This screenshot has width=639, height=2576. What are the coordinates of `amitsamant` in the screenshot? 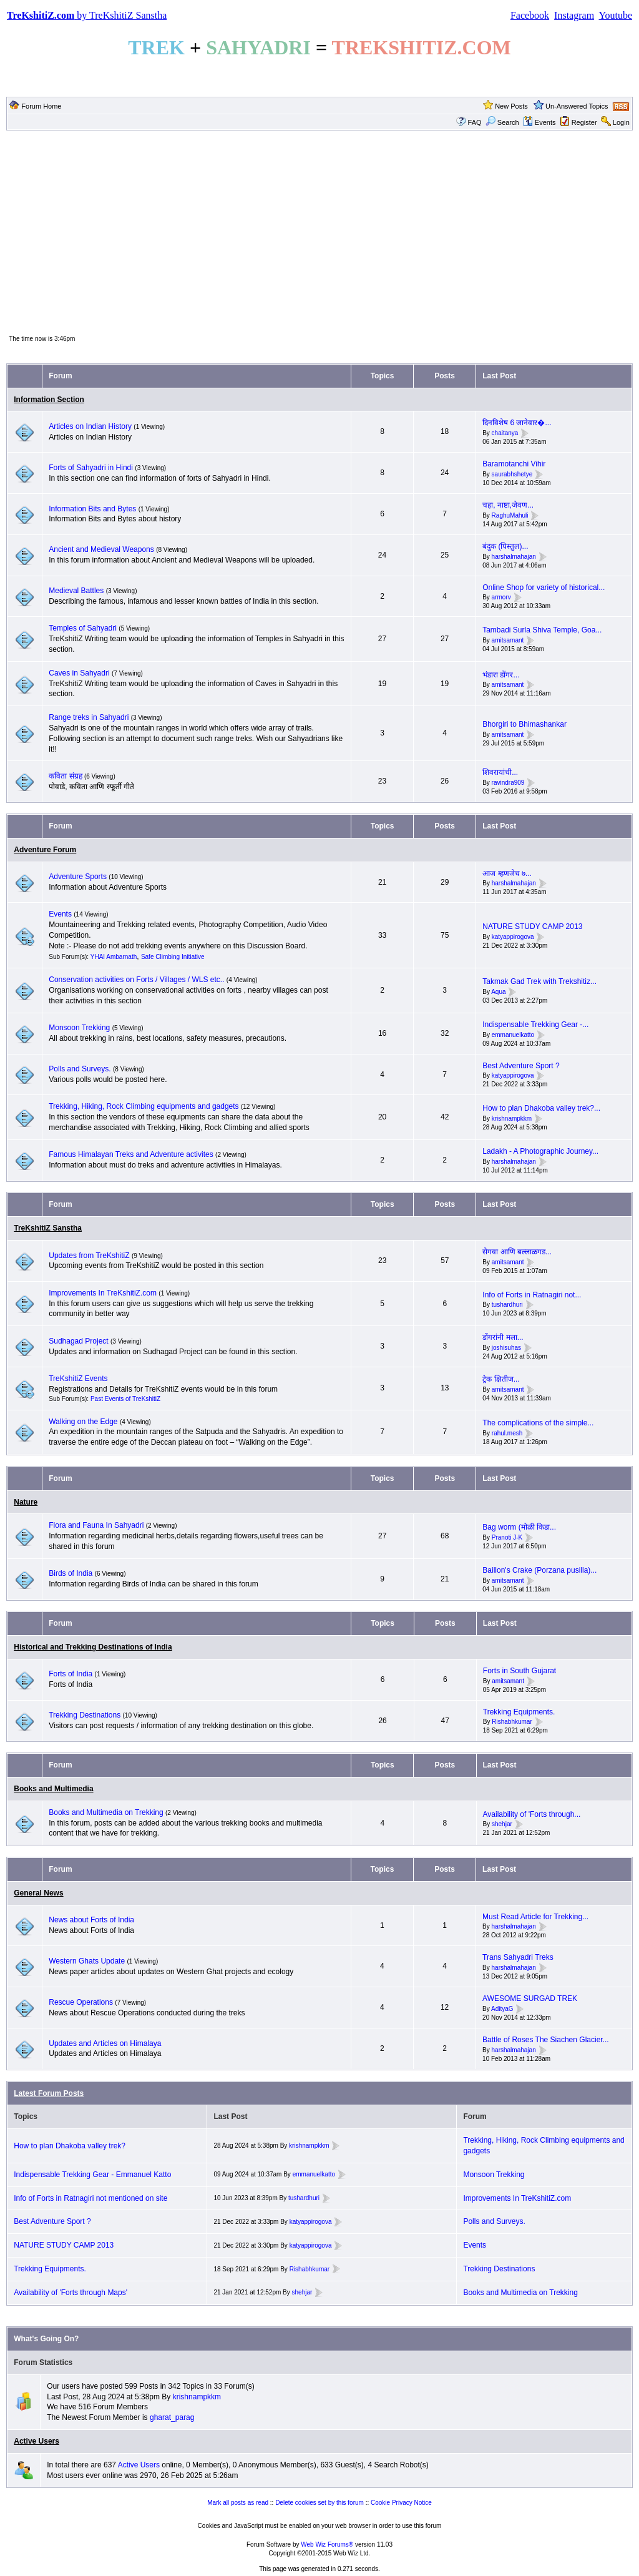 It's located at (508, 640).